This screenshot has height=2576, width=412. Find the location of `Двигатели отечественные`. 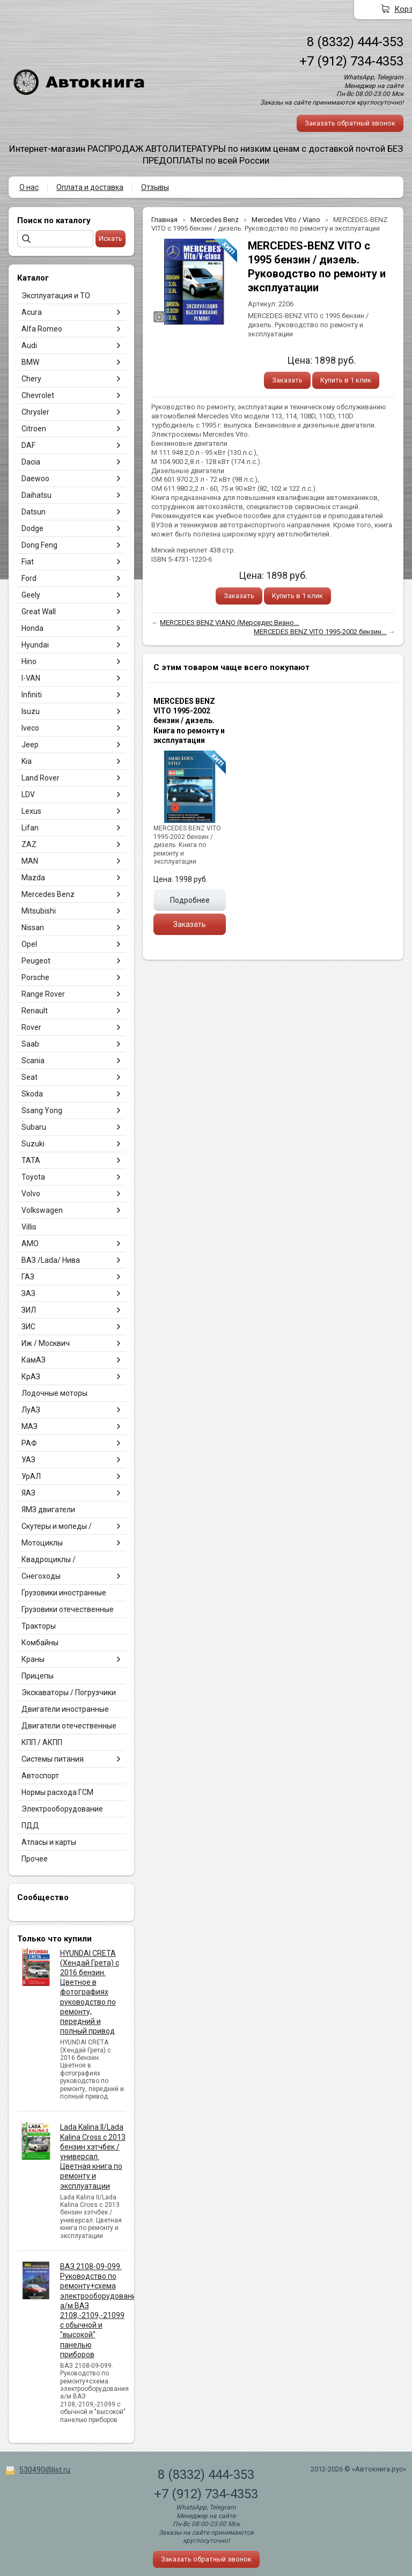

Двигатели отечественные is located at coordinates (68, 1725).